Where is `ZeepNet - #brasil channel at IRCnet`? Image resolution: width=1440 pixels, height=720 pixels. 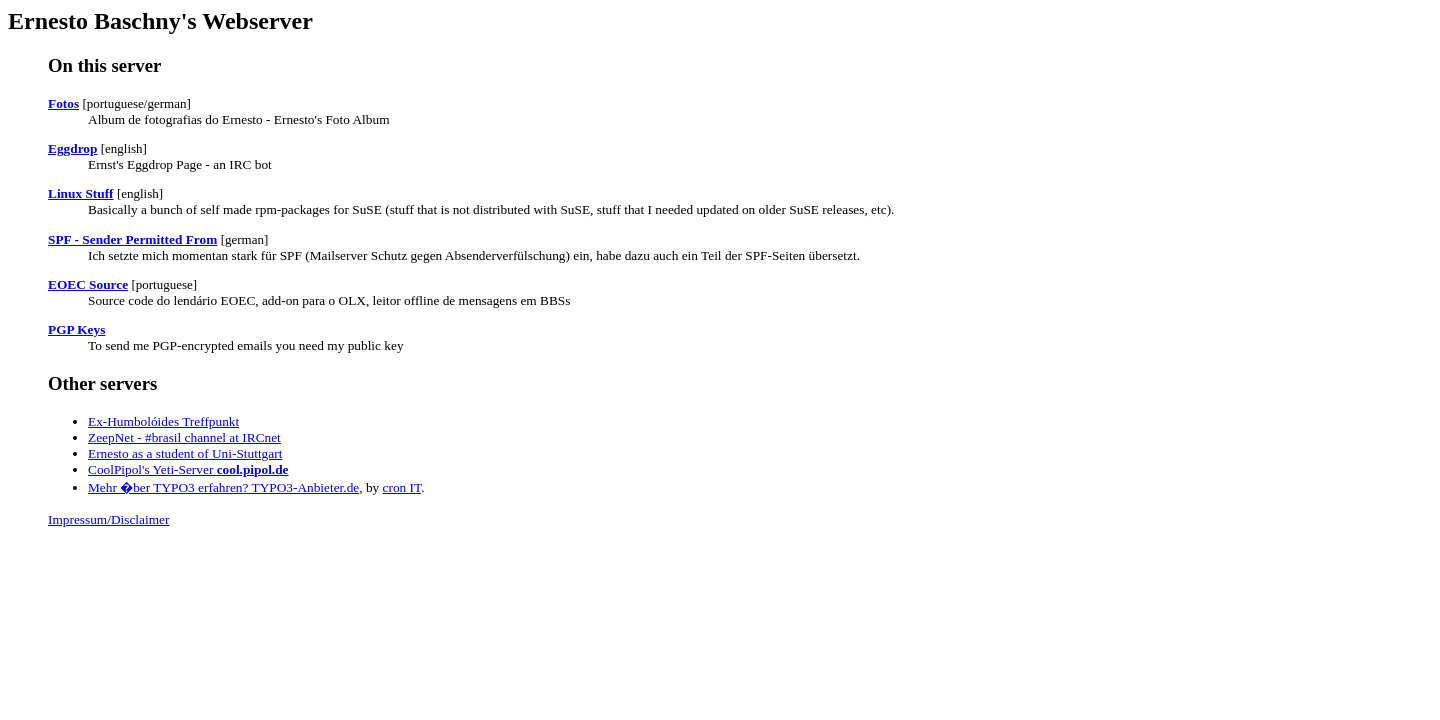 ZeepNet - #brasil channel at IRCnet is located at coordinates (184, 437).